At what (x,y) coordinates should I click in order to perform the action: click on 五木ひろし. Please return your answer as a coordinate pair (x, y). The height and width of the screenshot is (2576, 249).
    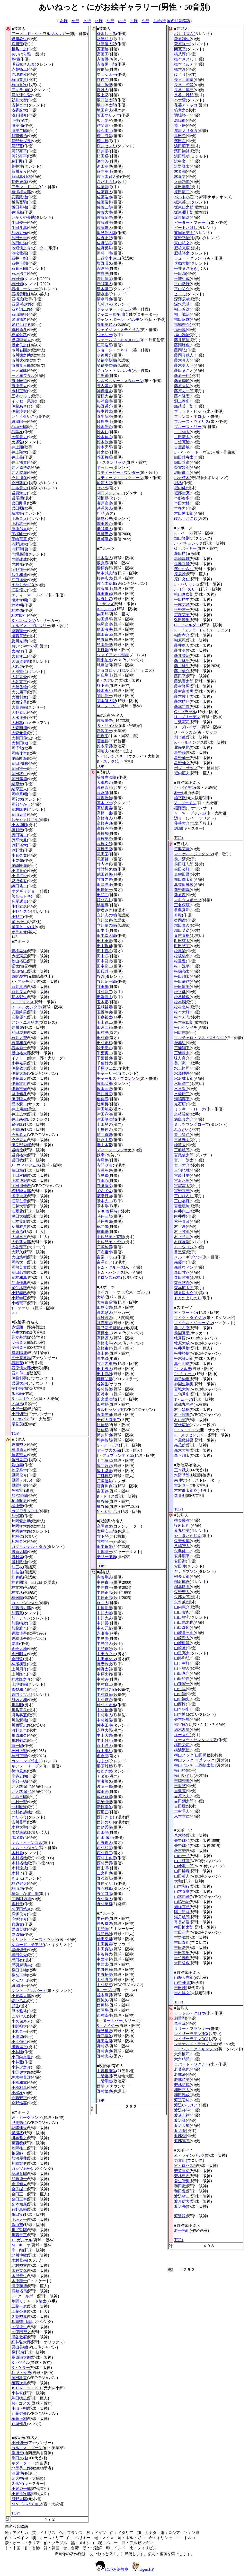
    Looking at the image, I should click on (21, 396).